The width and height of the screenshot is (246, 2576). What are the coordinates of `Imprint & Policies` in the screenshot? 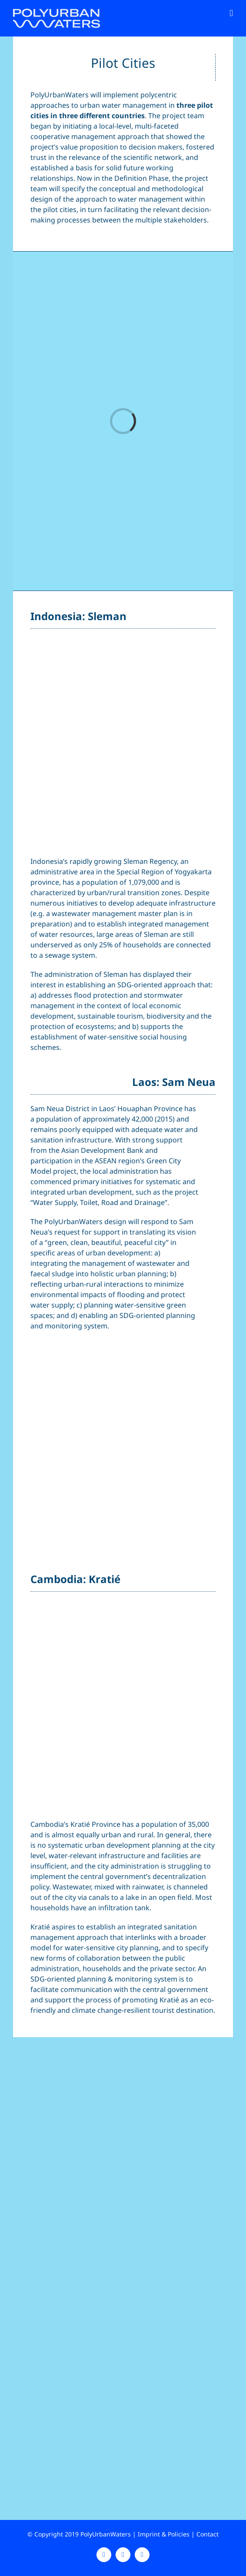 It's located at (163, 2534).